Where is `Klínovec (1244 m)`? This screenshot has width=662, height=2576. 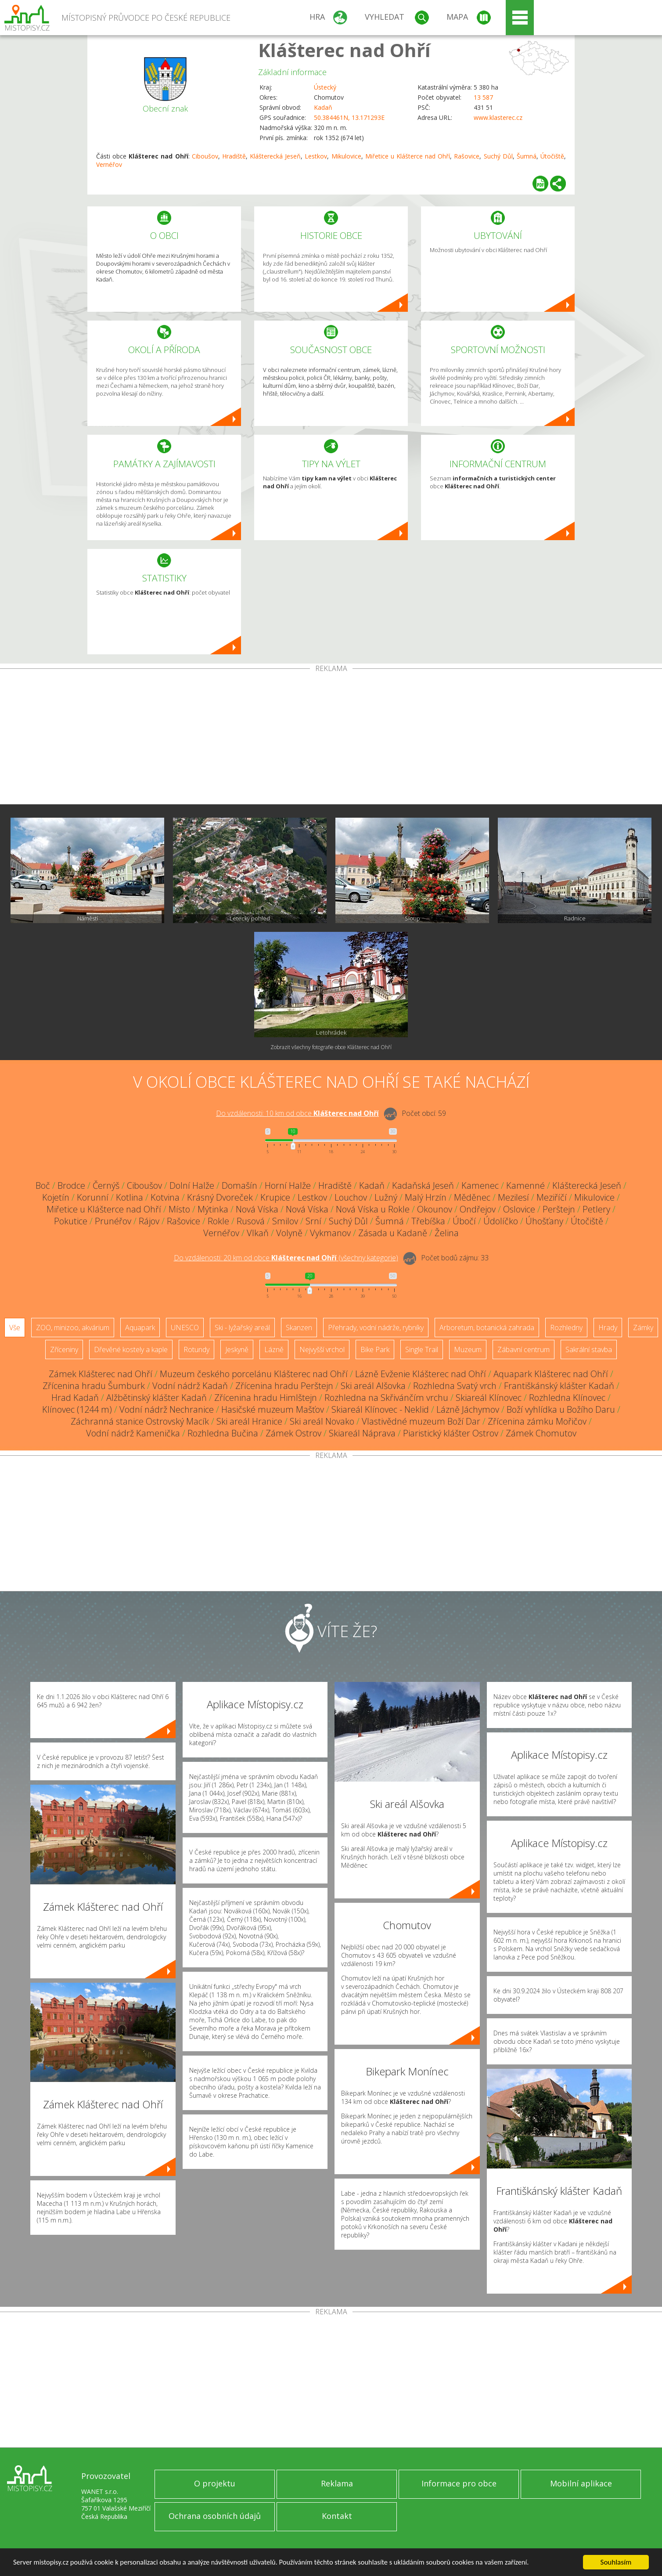 Klínovec (1244 m) is located at coordinates (77, 1409).